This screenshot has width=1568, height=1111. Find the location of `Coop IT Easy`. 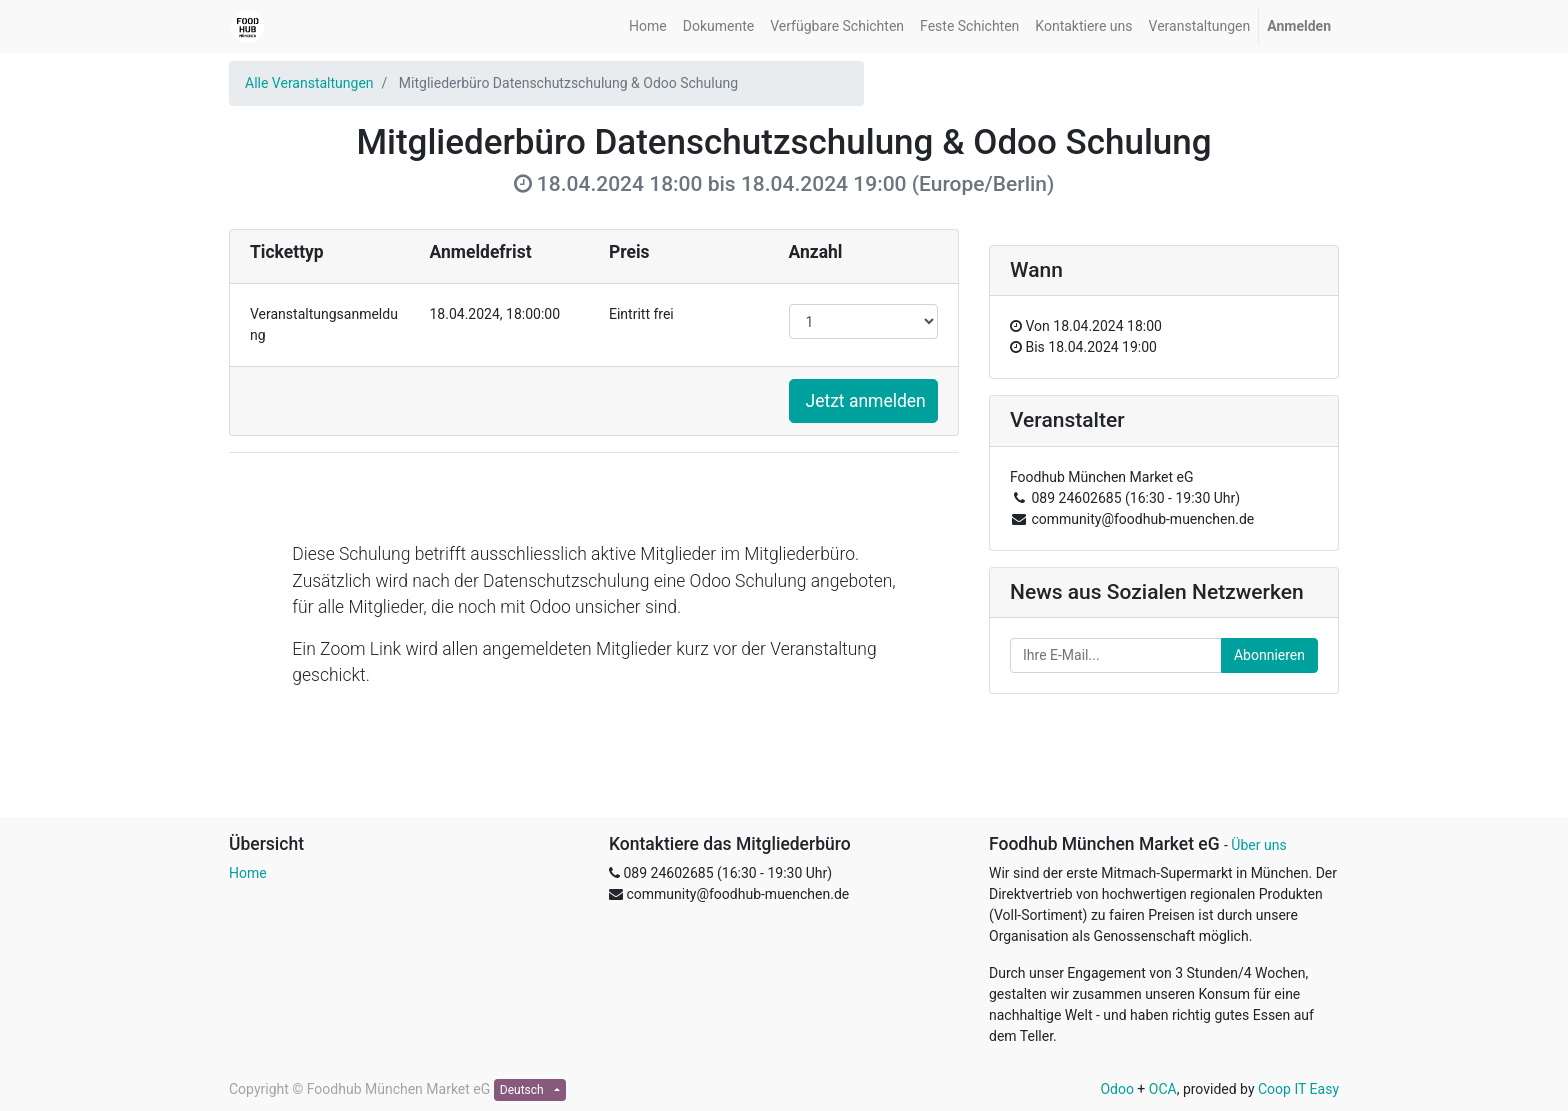

Coop IT Easy is located at coordinates (1298, 1089).